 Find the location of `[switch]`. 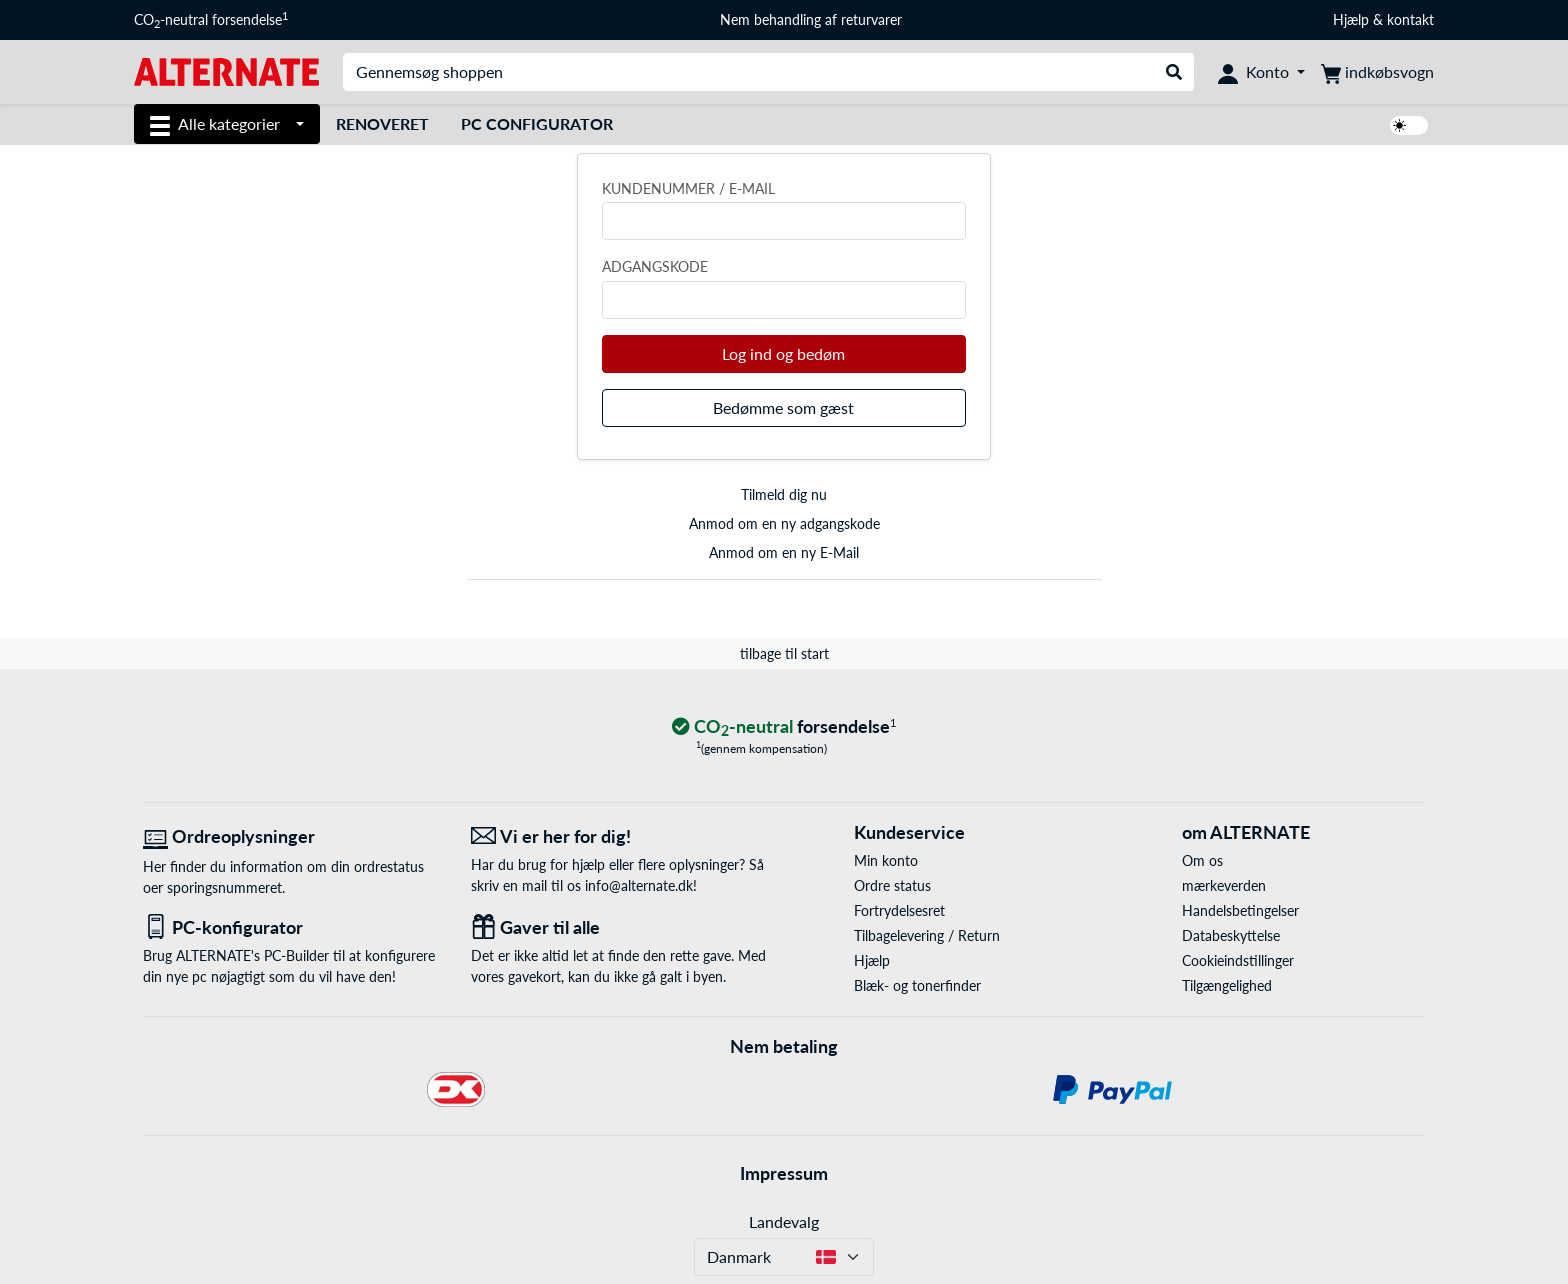

[switch] is located at coordinates (1409, 125).